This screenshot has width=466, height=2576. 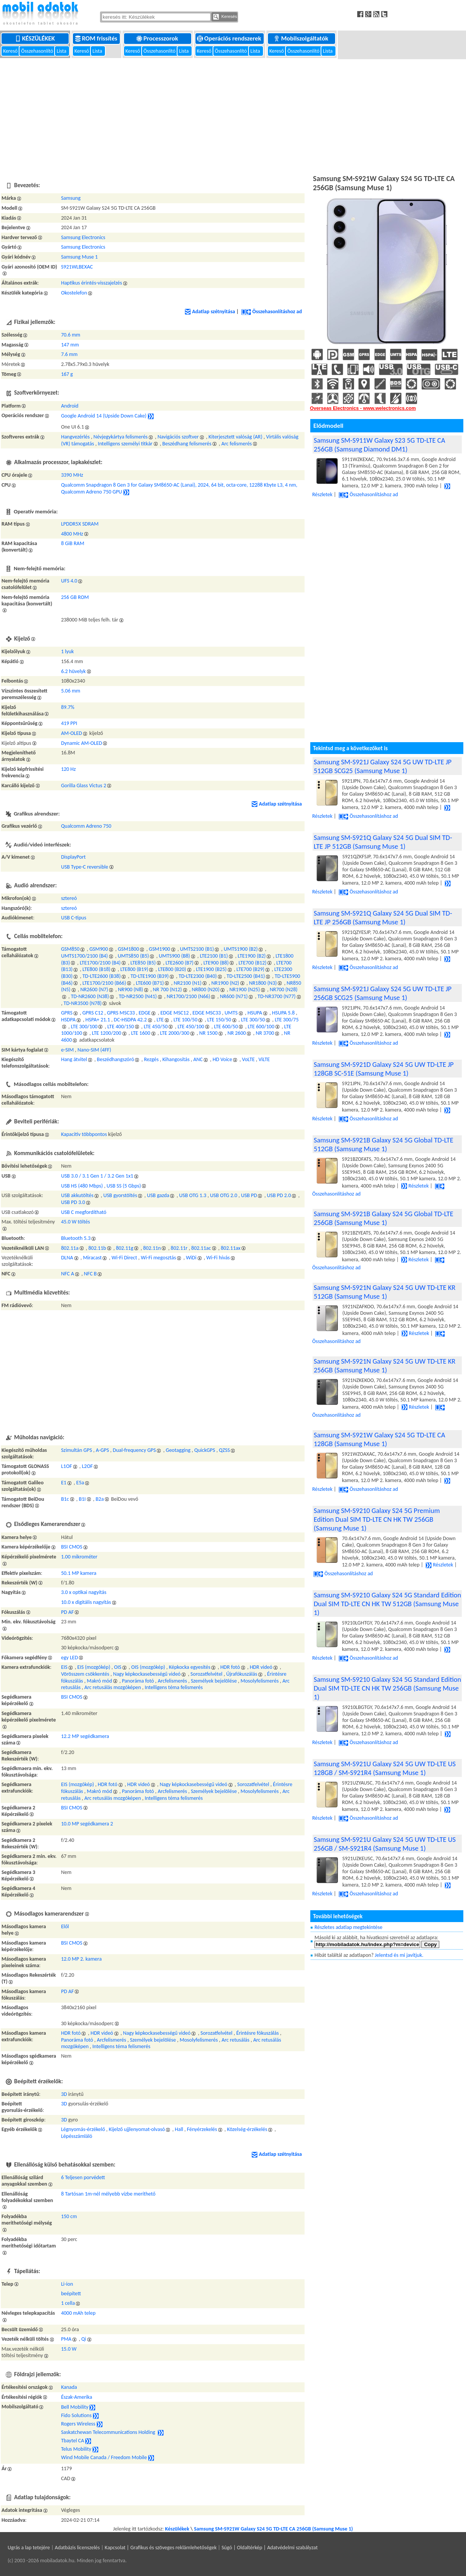 I want to click on Kapacitív többpontos, so click(x=84, y=1134).